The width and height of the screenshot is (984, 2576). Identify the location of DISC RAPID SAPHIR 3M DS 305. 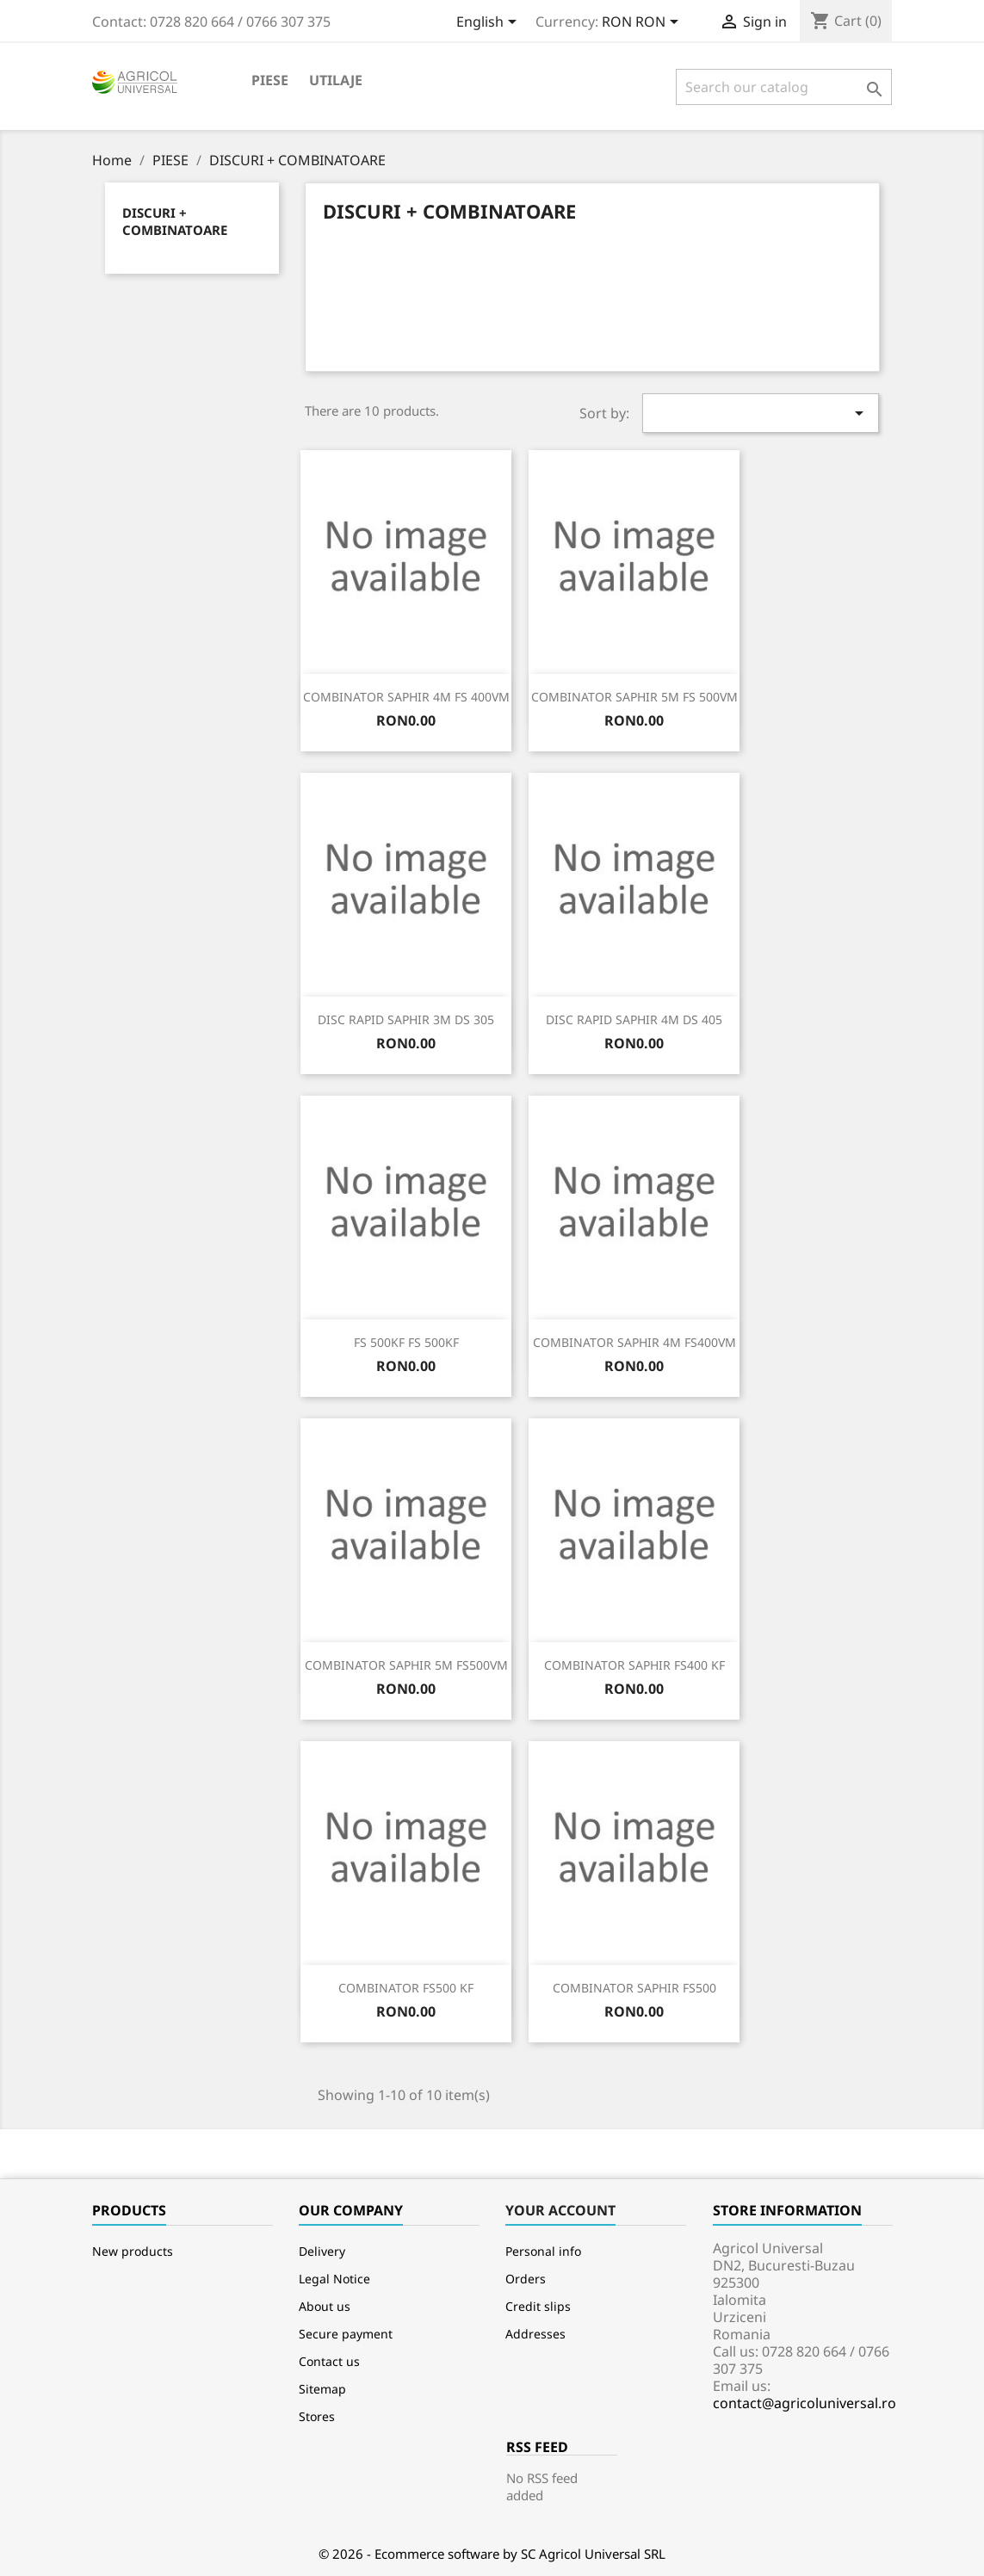
(406, 1019).